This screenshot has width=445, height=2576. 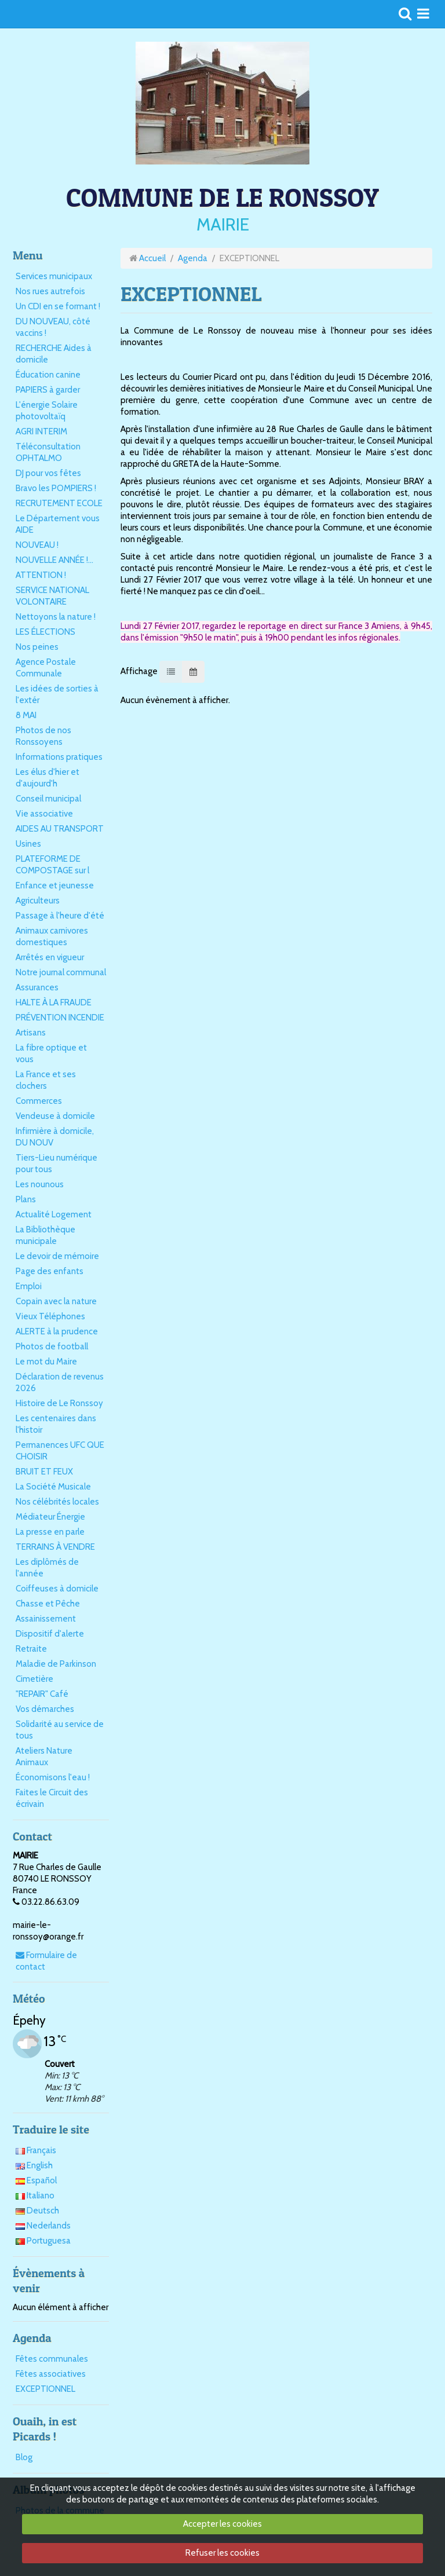 What do you see at coordinates (56, 1664) in the screenshot?
I see `Maladie de Parkinson` at bounding box center [56, 1664].